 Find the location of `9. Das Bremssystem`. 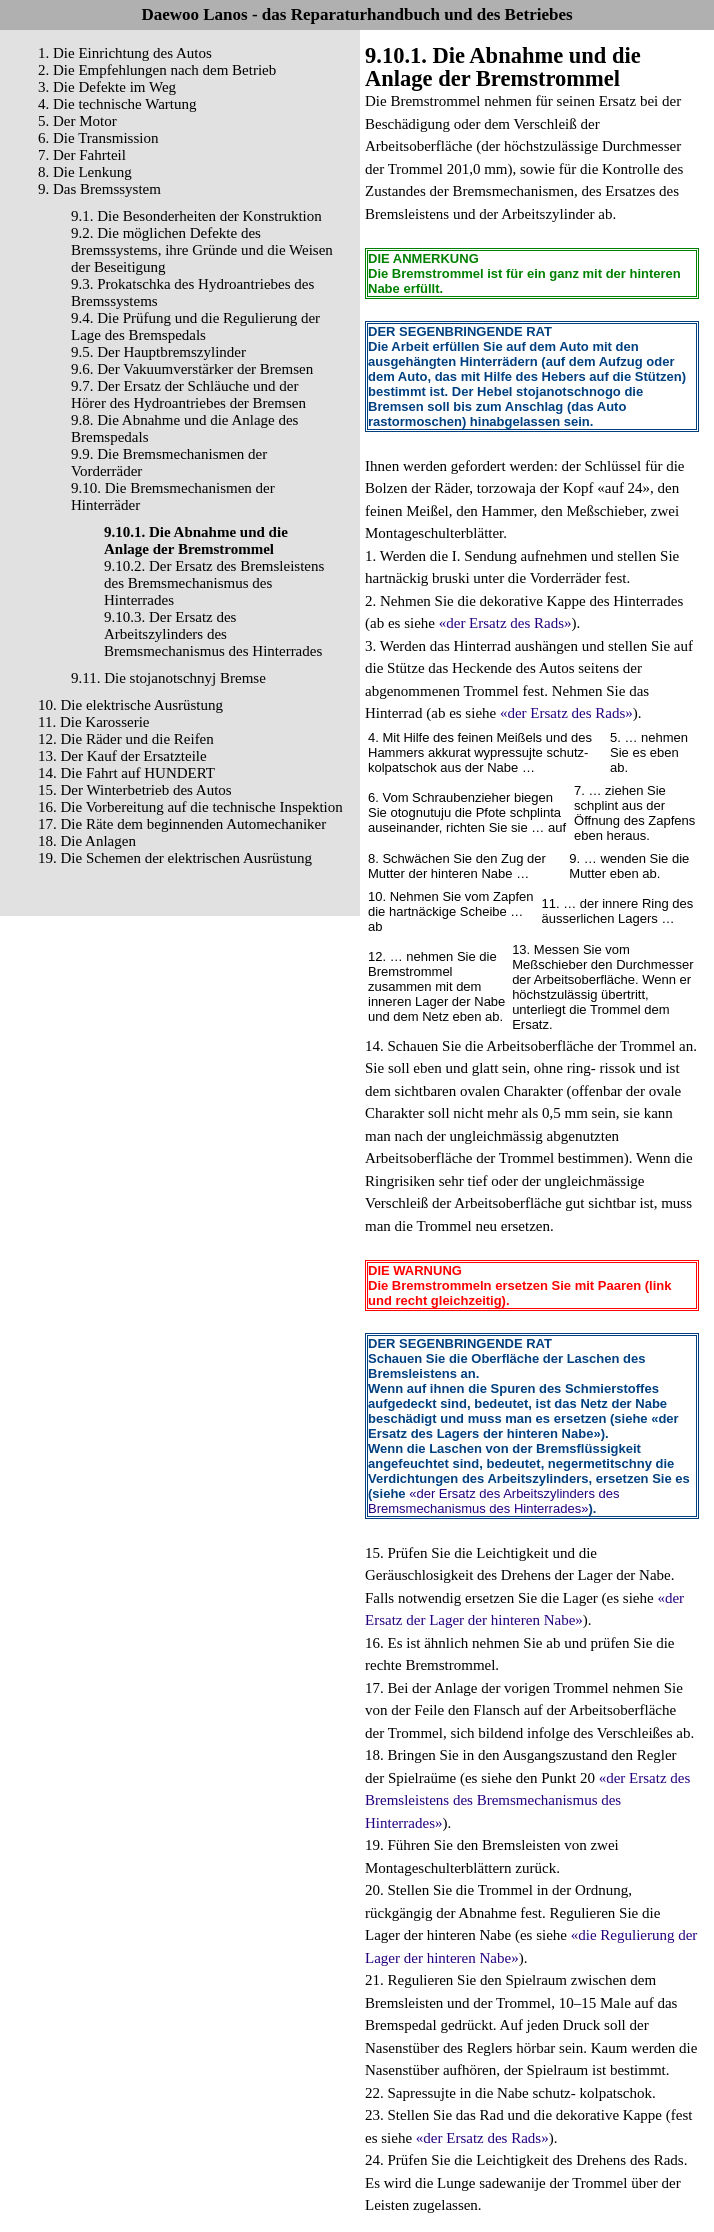

9. Das Bremssystem is located at coordinates (99, 189).